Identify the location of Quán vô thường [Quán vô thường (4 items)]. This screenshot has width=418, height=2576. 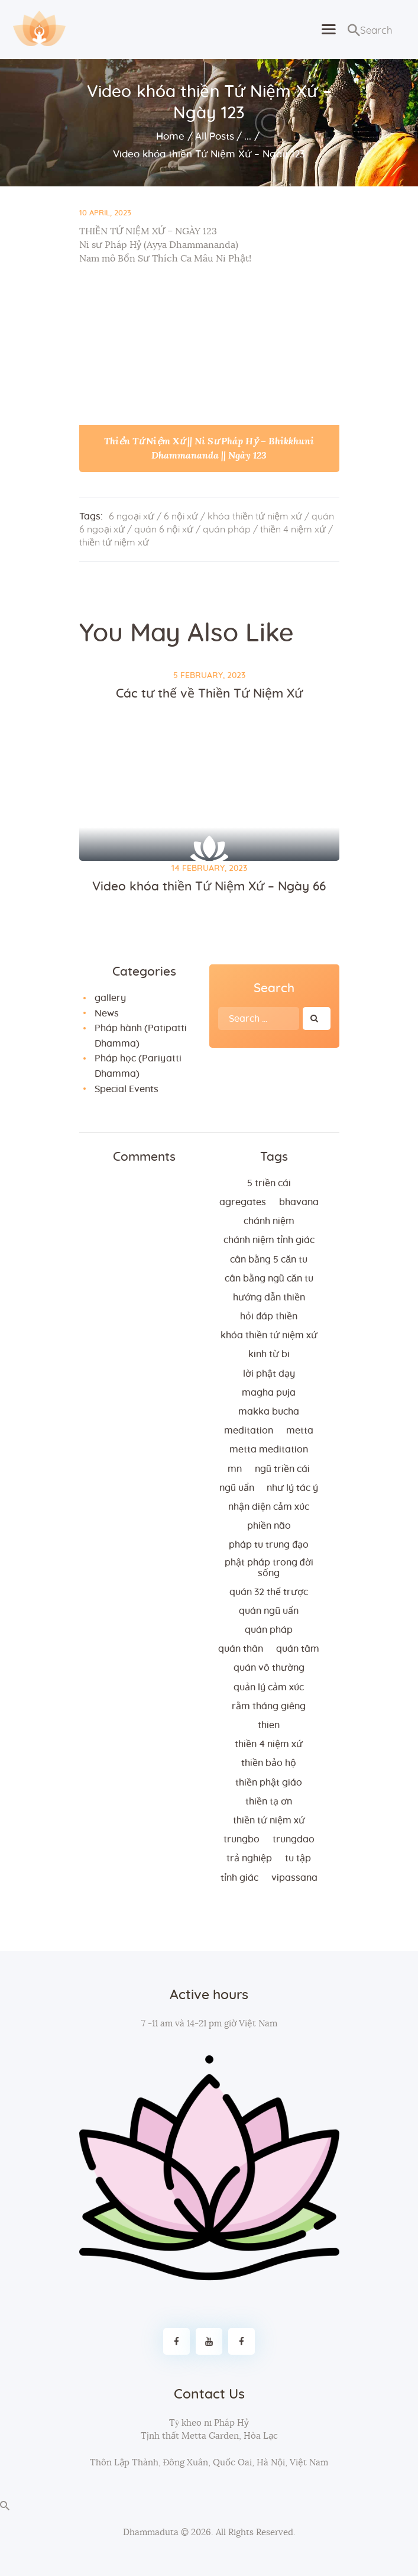
(269, 1668).